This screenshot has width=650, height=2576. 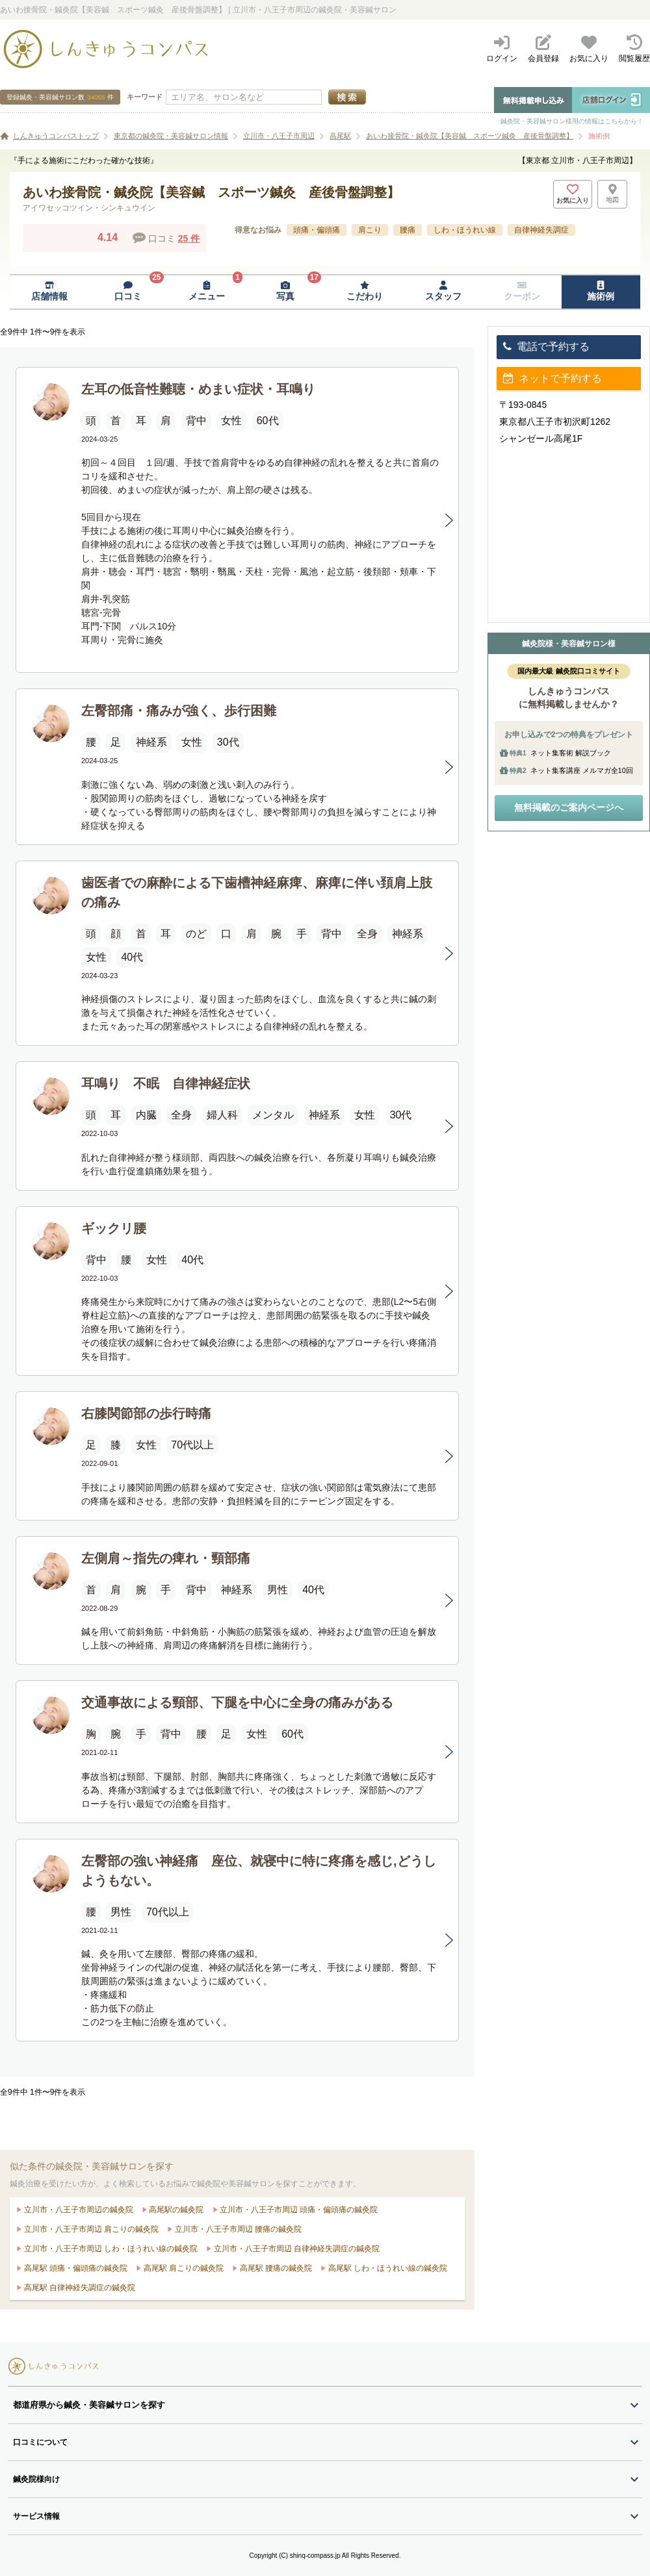 I want to click on あいわ接骨院・鍼灸院【美容鍼 スポーツ鍼灸 産後骨盤調整】, so click(x=469, y=136).